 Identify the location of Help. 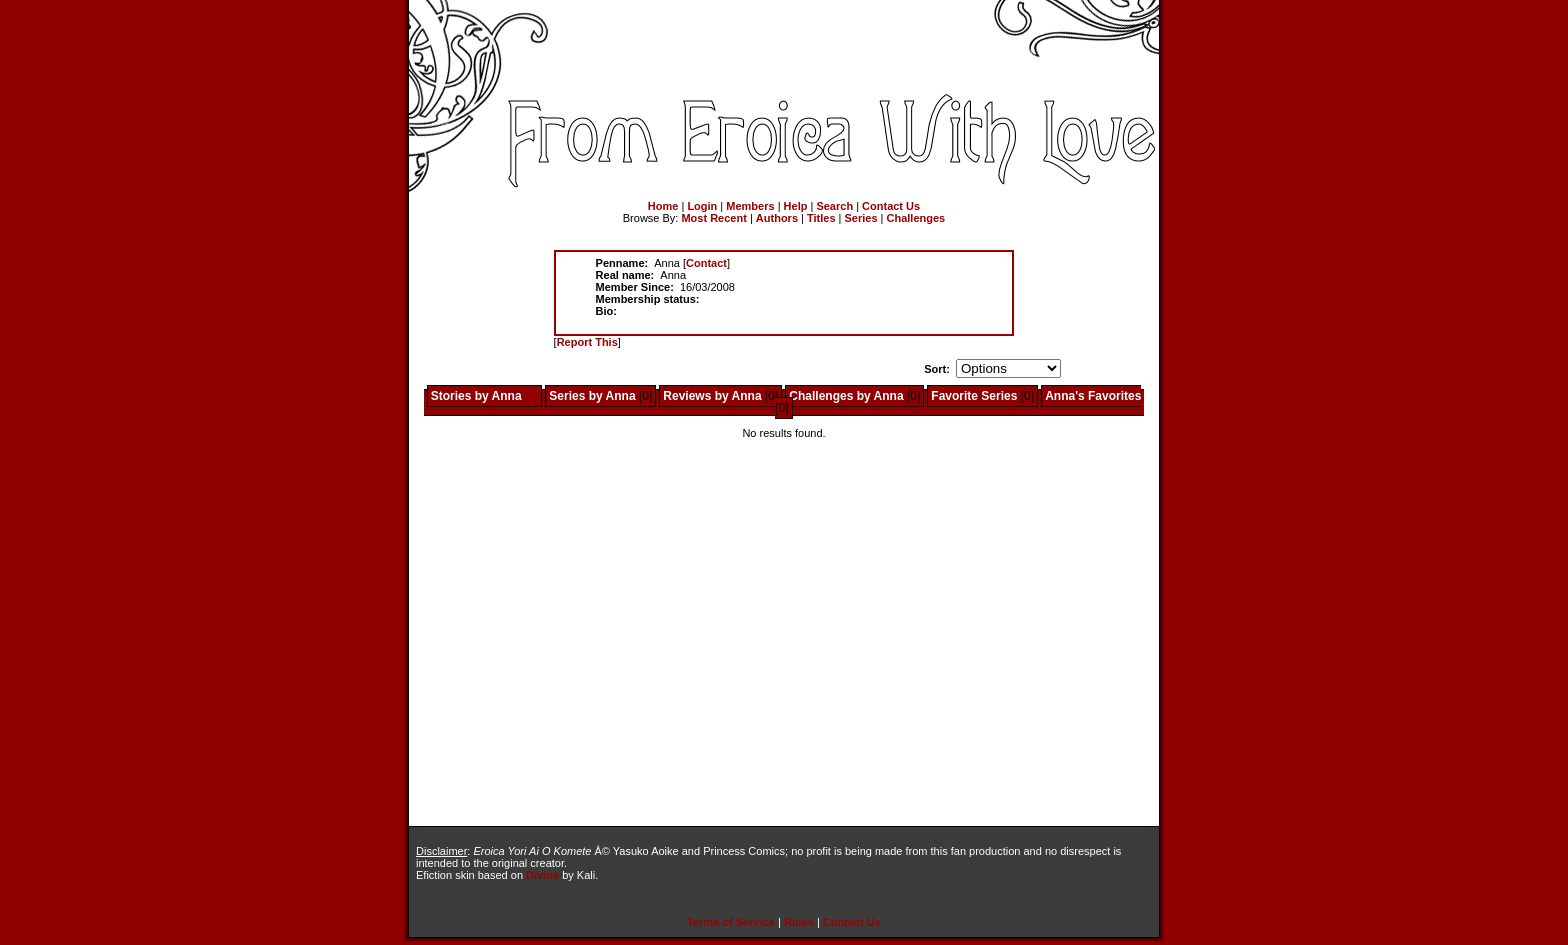
(796, 206).